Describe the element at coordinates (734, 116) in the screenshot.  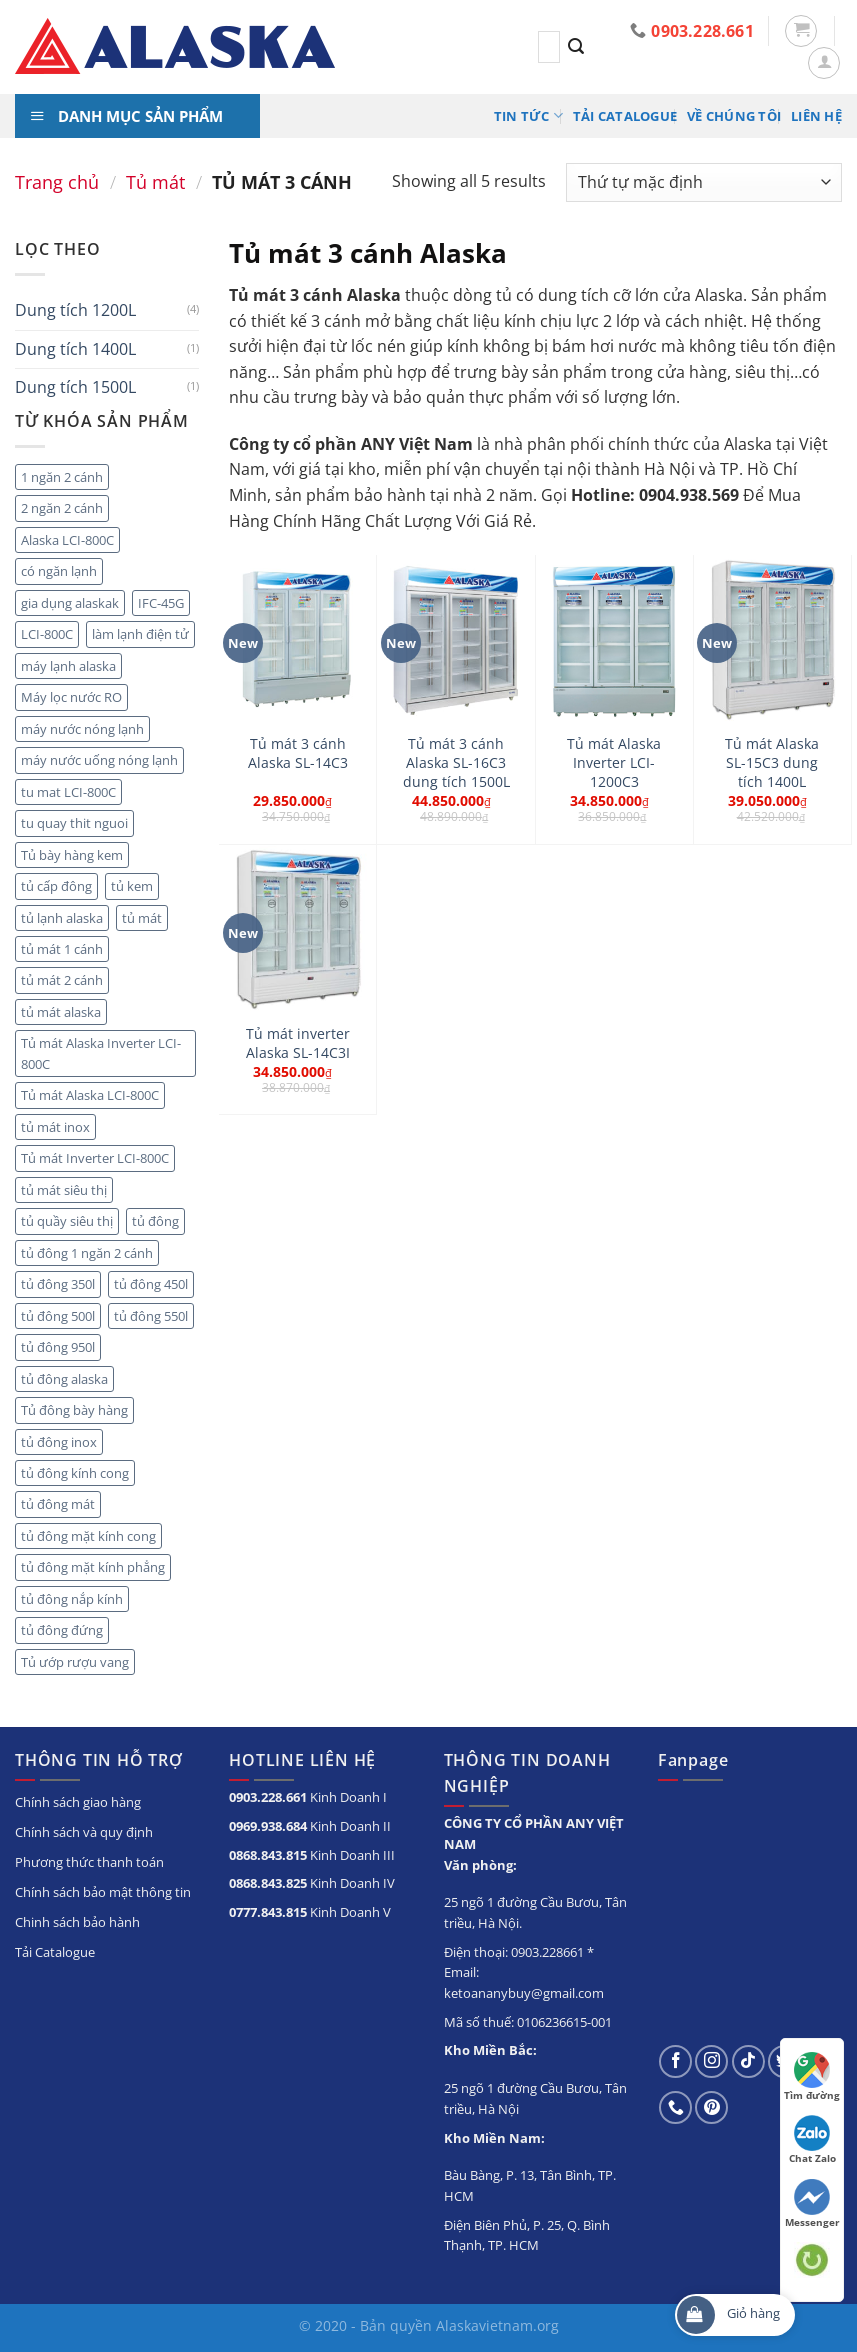
I see `Về chúng tôi` at that location.